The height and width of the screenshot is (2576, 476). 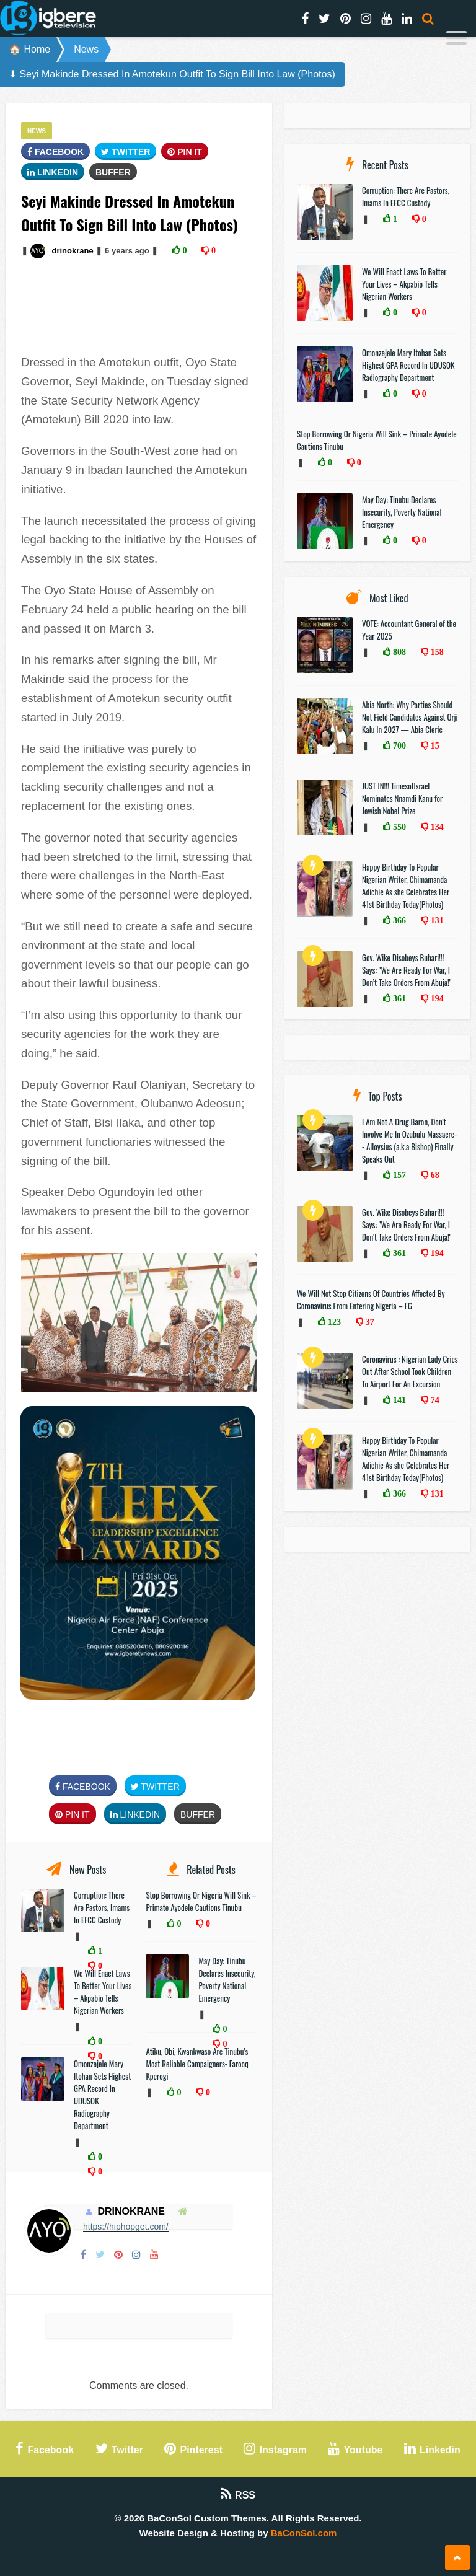 I want to click on Atiku, Obi, Kwankwaso Are Tinubu’s Most Reliable Campaigners- Farooq Kperogi, so click(x=197, y=2063).